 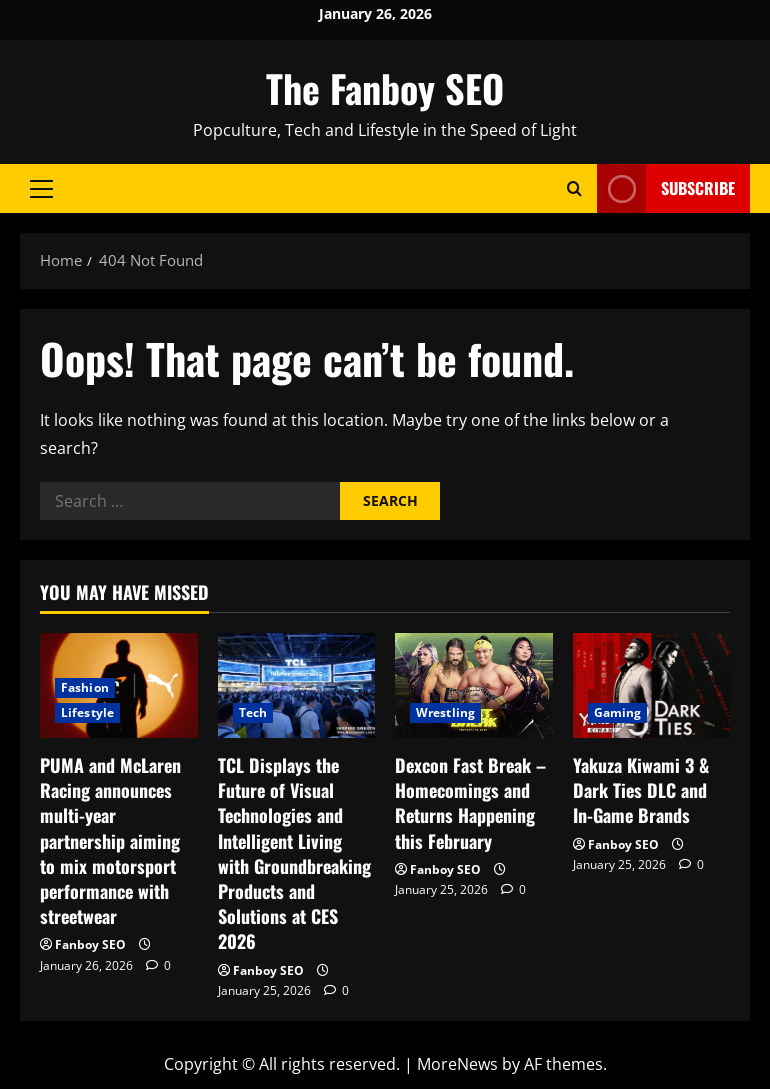 I want to click on Yakuza Kiwami 3 & Dark Ties DLC and In-Game Brands, so click(x=641, y=790).